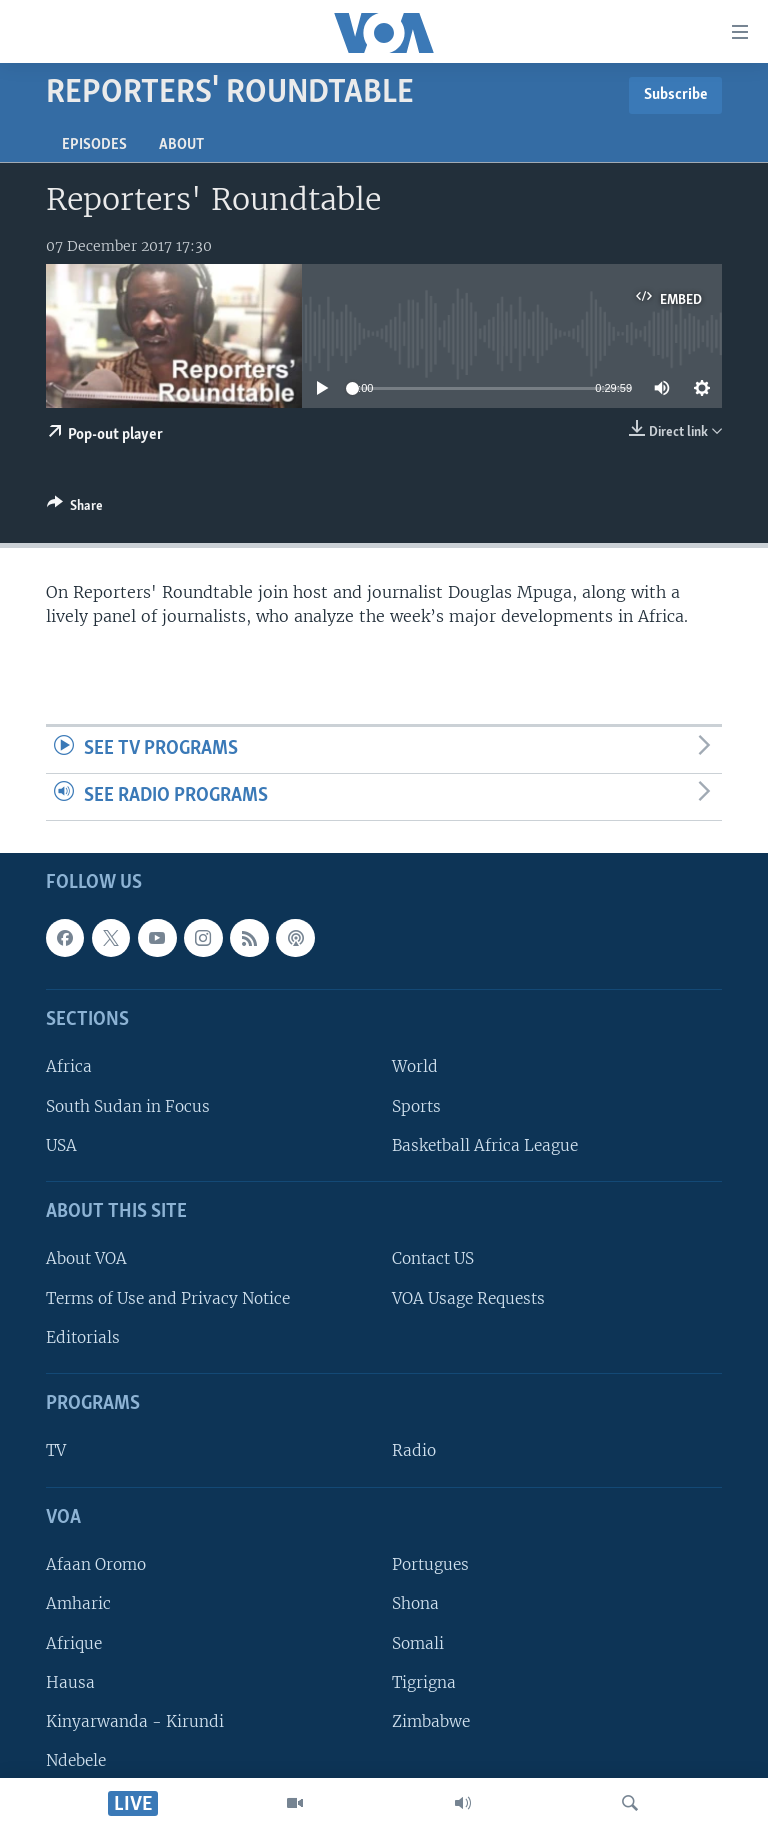 This screenshot has height=1828, width=768. I want to click on South Sudan in Focus, so click(128, 1105).